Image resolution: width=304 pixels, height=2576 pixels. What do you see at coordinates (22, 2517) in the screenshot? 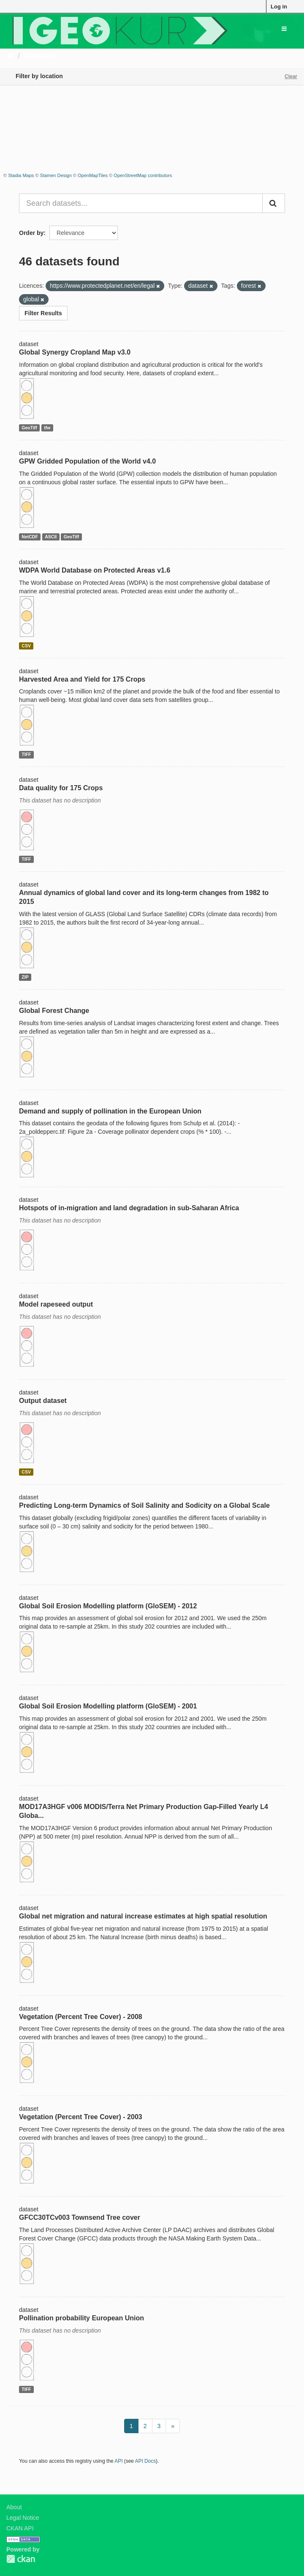
I see `Legal Notice` at bounding box center [22, 2517].